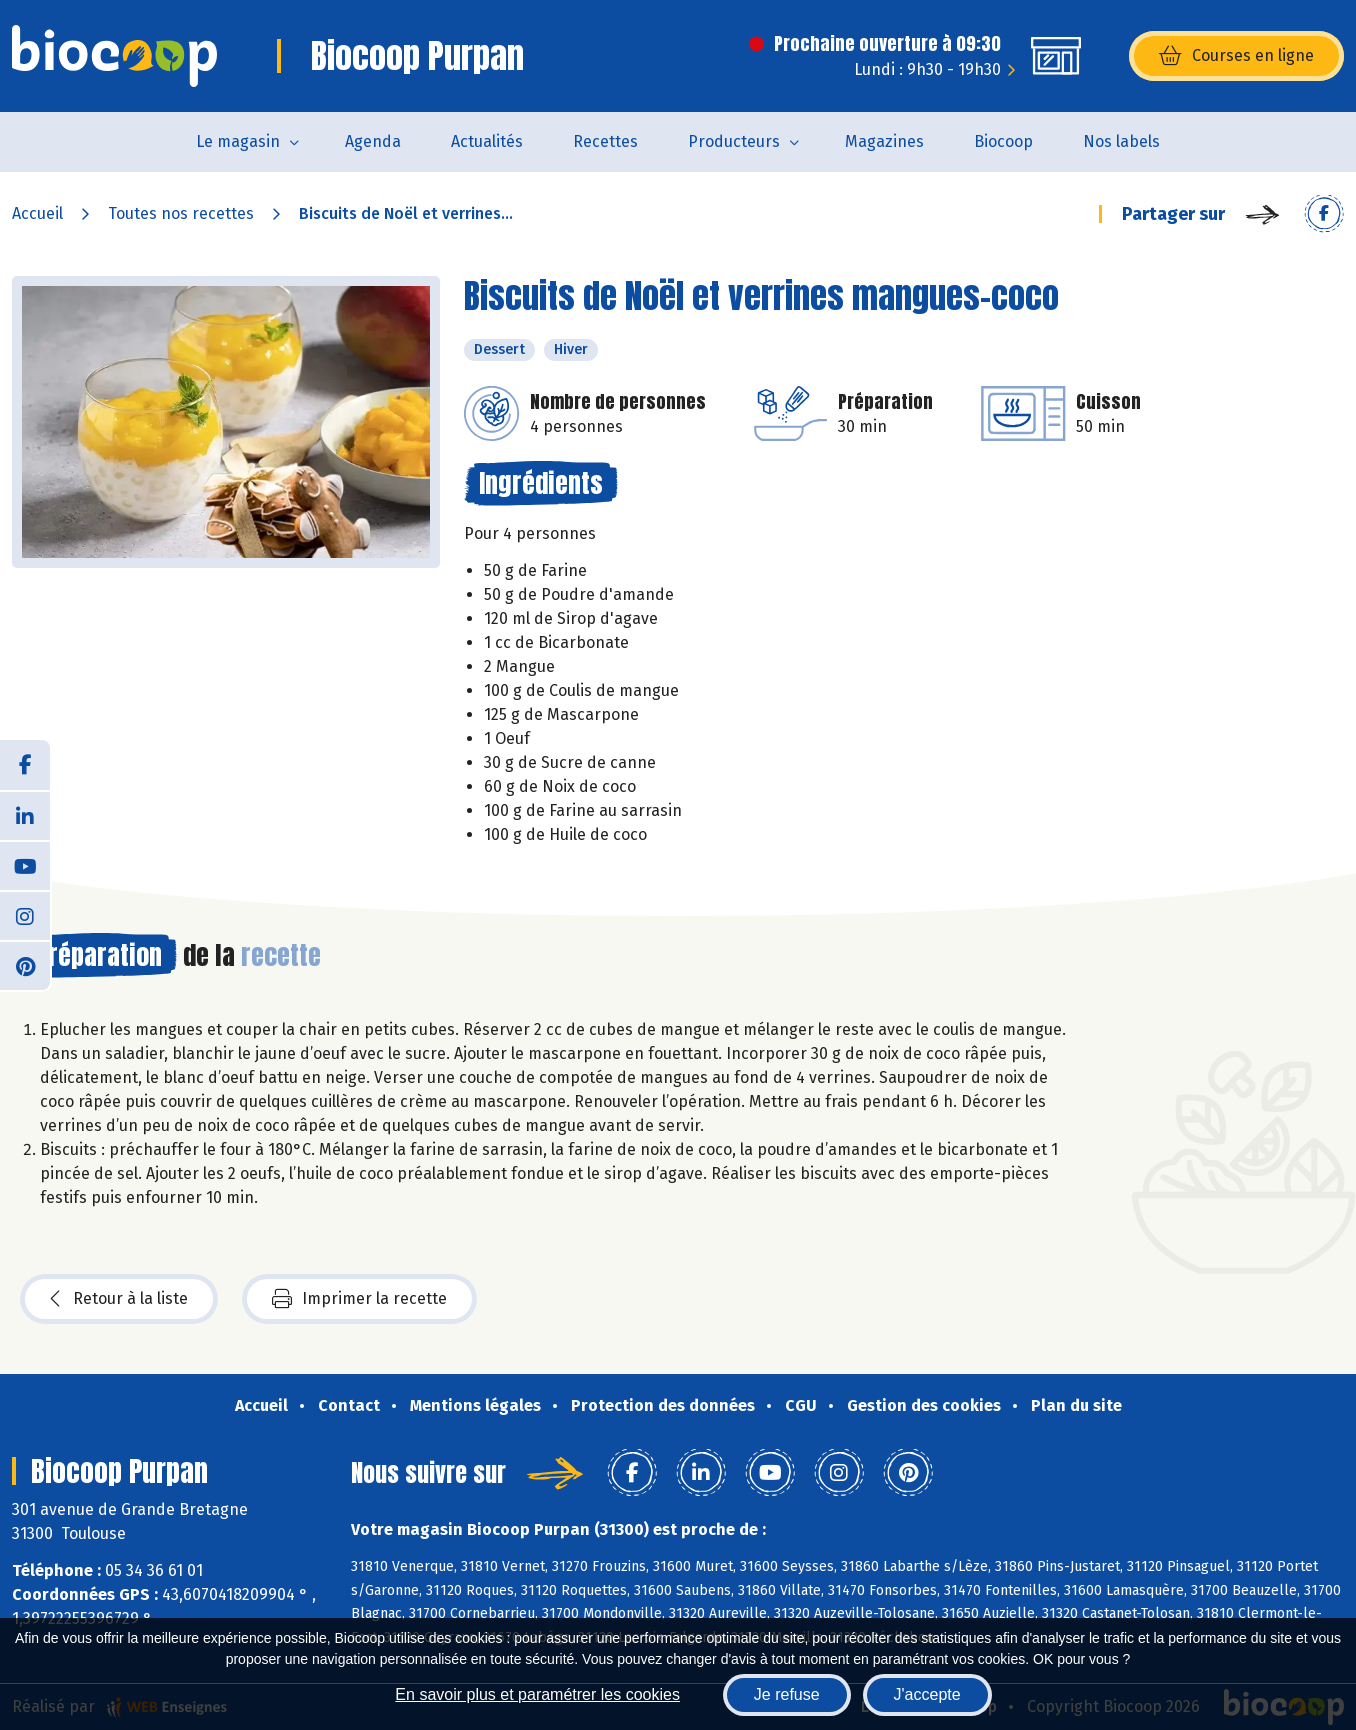 The width and height of the screenshot is (1356, 1730). I want to click on Courses en ligne, so click(1236, 56).